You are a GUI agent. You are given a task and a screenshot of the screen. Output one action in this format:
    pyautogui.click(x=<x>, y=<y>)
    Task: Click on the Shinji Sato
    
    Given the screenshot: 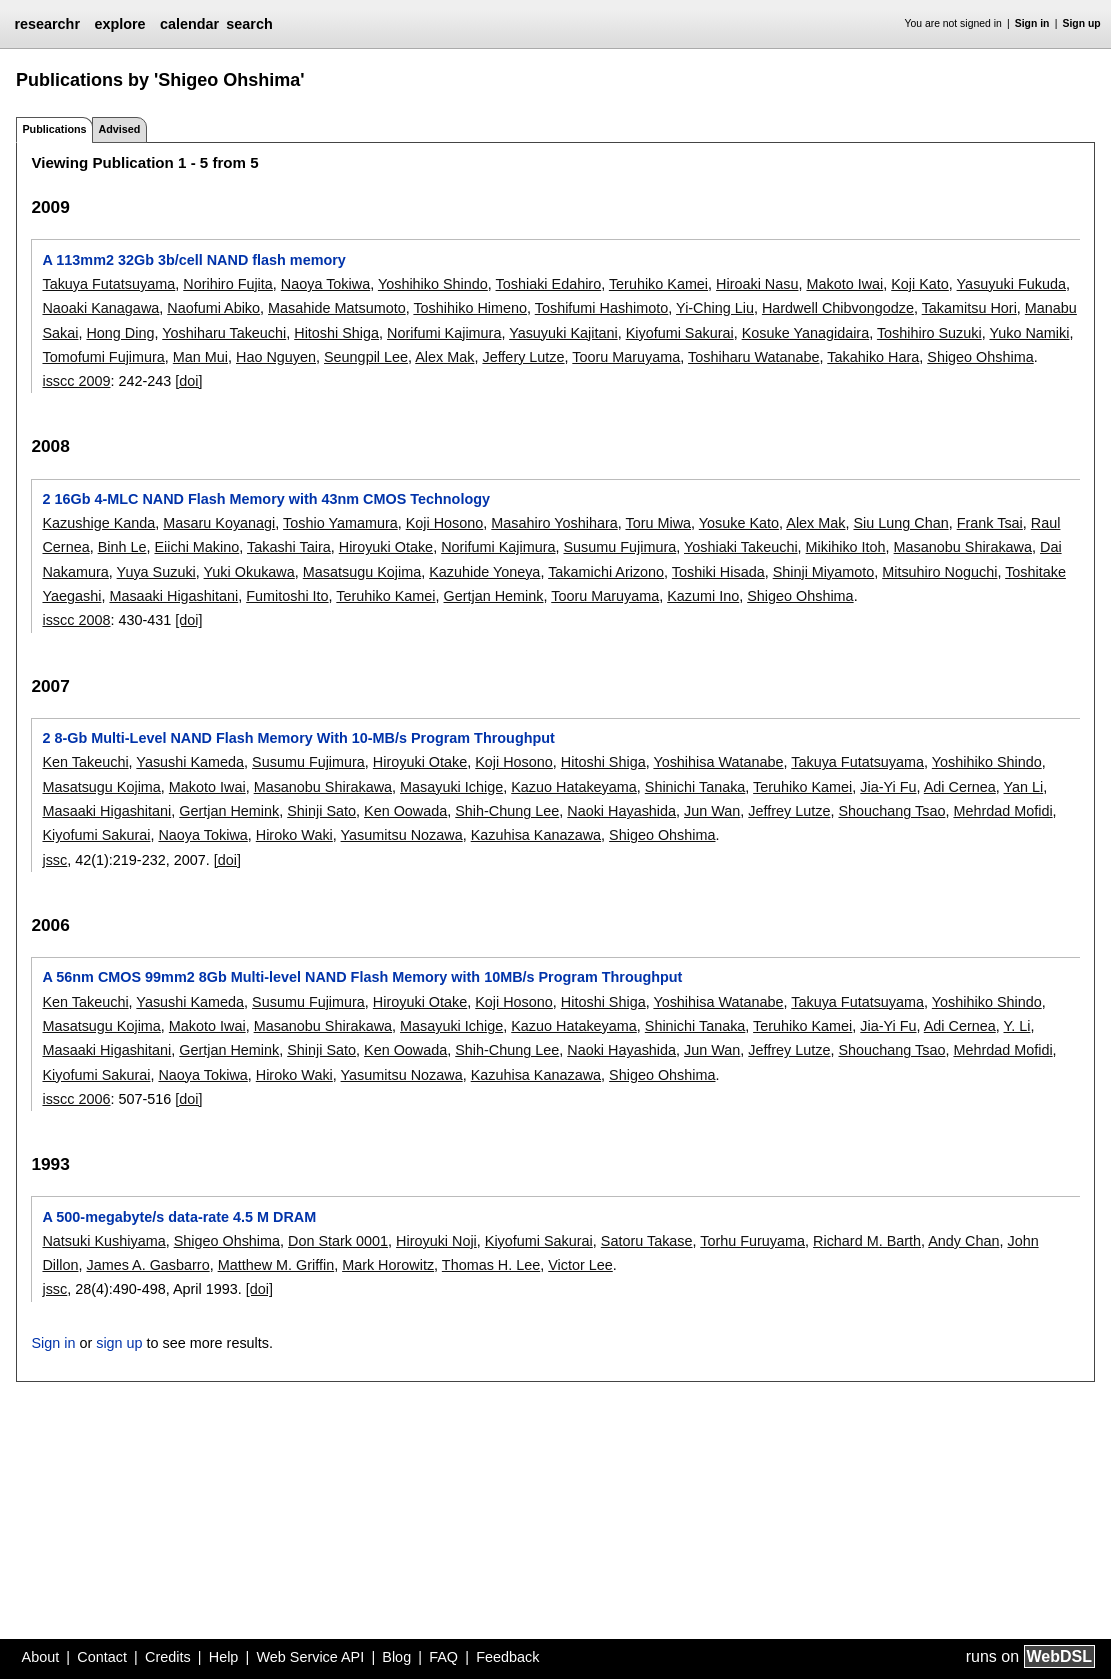 What is the action you would take?
    pyautogui.click(x=321, y=811)
    